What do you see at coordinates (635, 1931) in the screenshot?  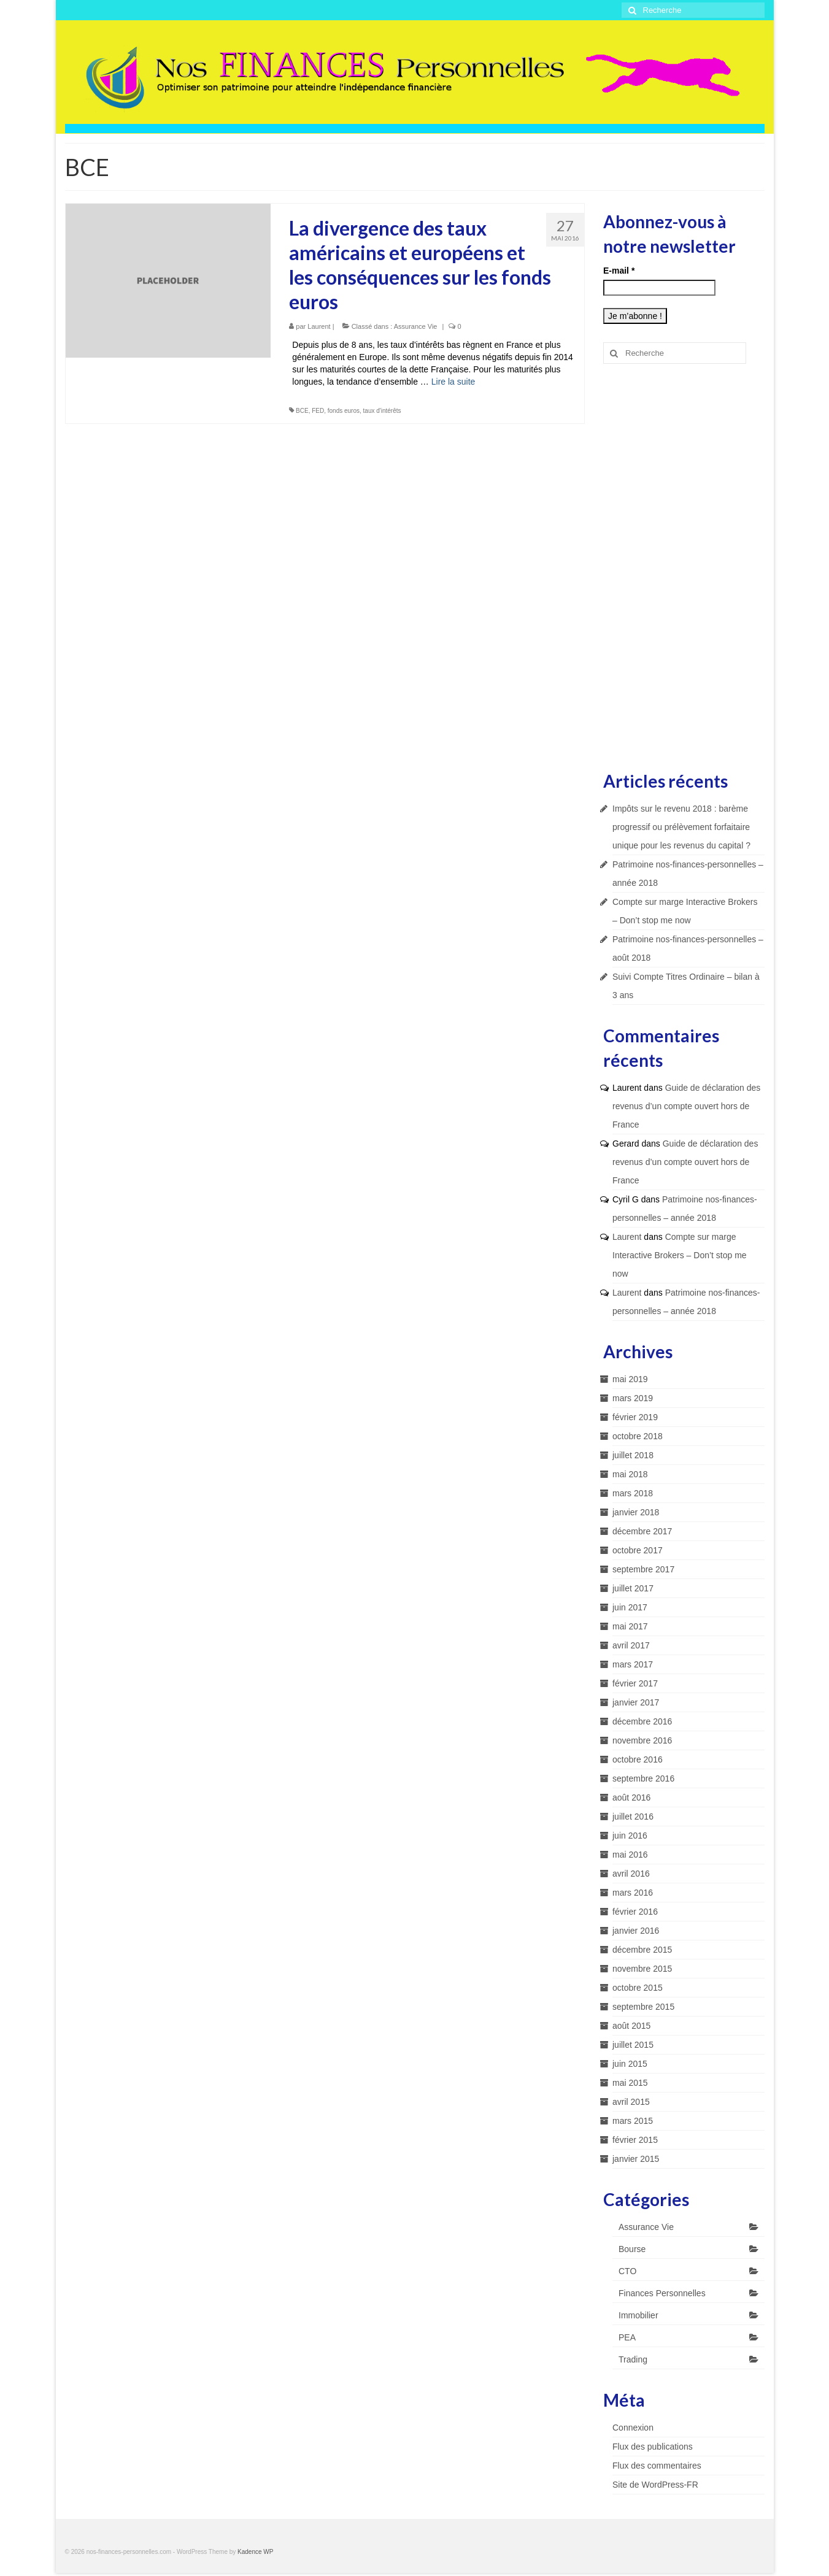 I see `janvier 2016` at bounding box center [635, 1931].